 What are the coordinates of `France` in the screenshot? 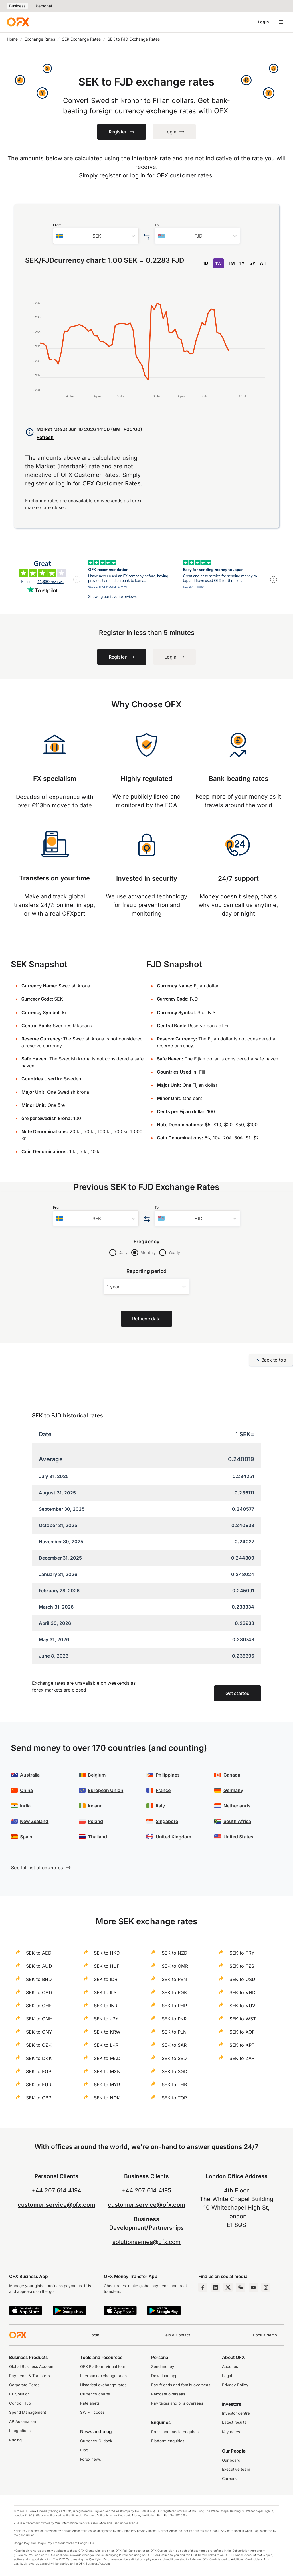 It's located at (163, 1790).